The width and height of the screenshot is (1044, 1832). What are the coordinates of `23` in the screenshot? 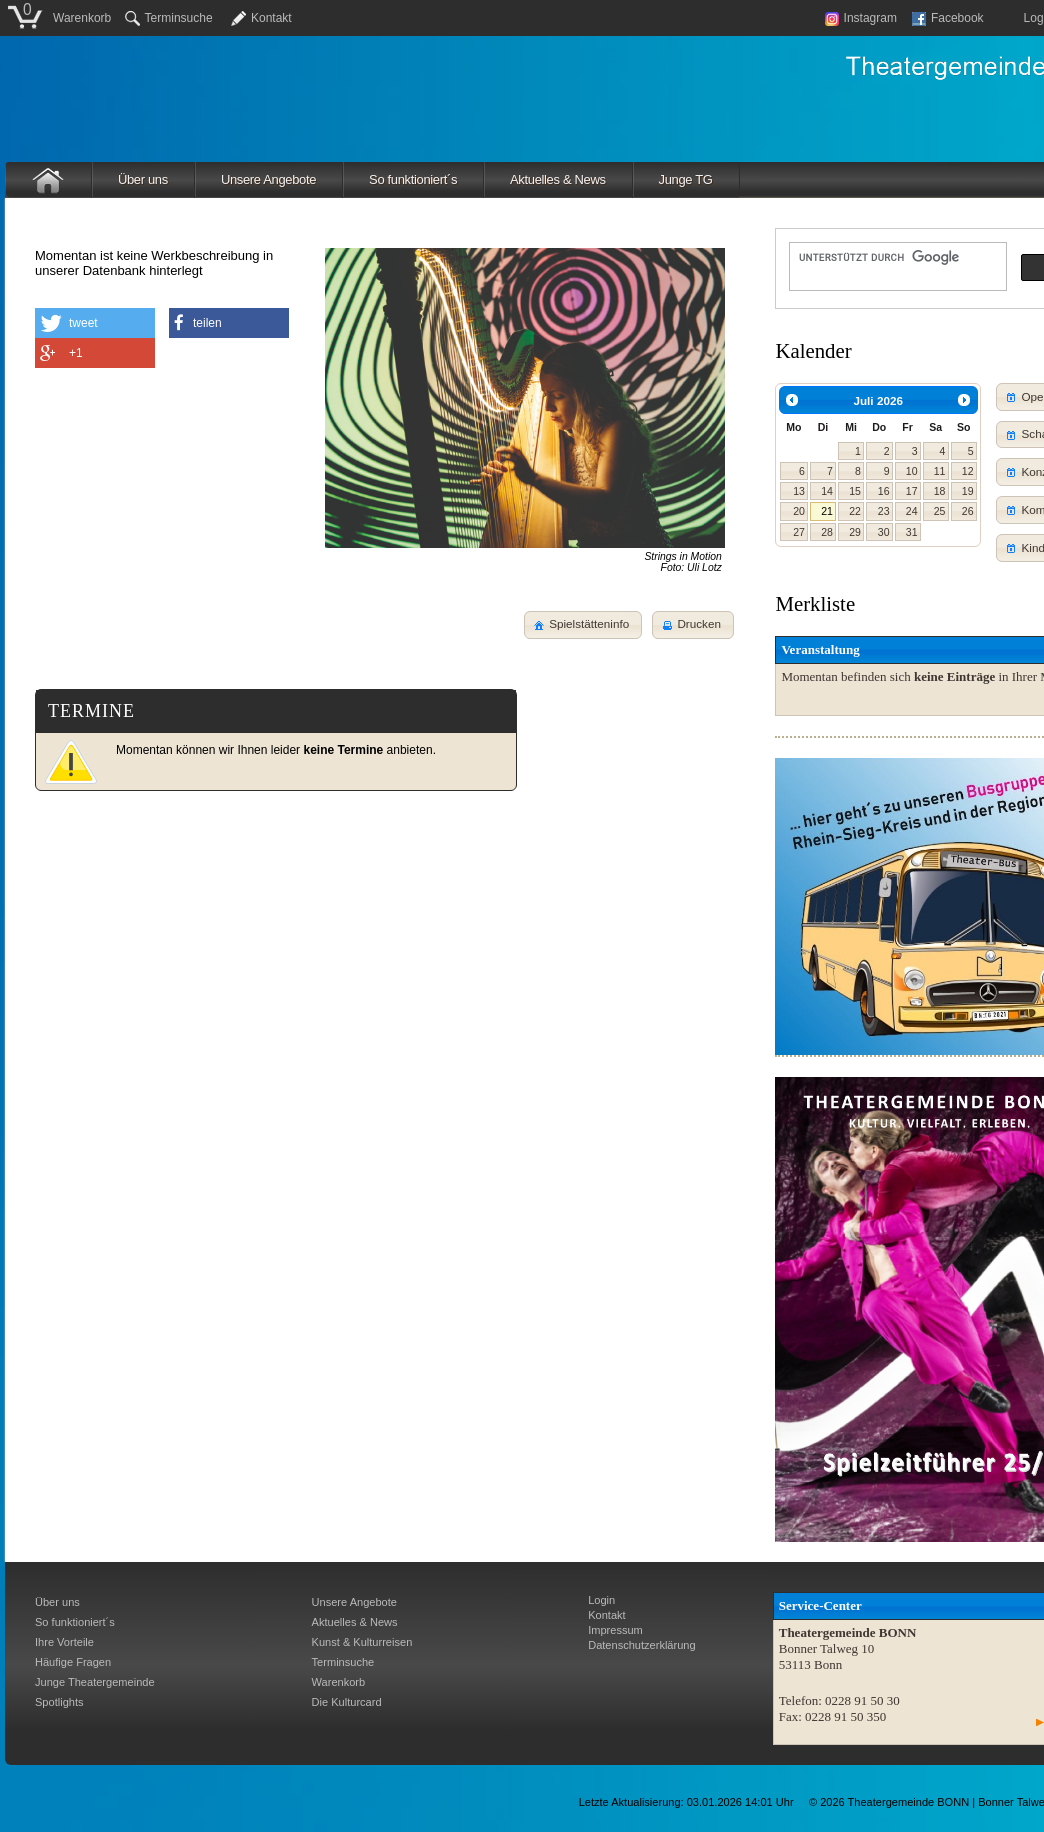 It's located at (884, 511).